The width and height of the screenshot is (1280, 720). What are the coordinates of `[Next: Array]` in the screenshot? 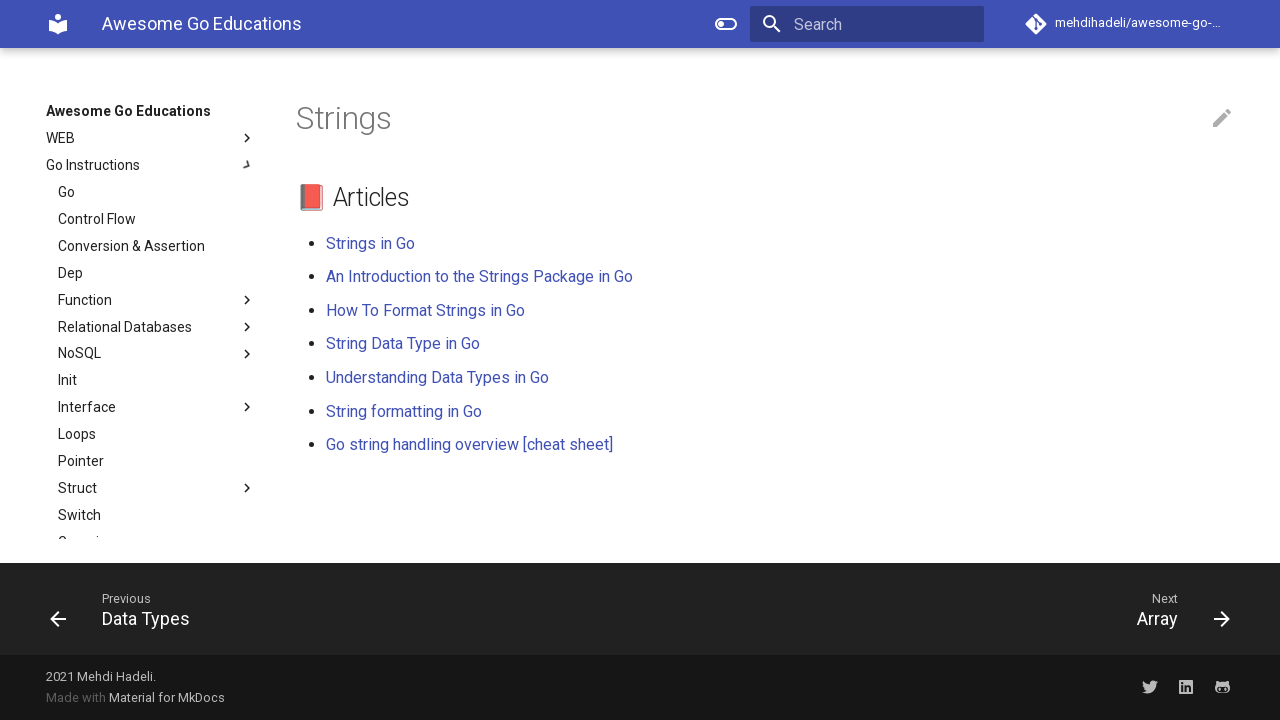 It's located at (943, 609).